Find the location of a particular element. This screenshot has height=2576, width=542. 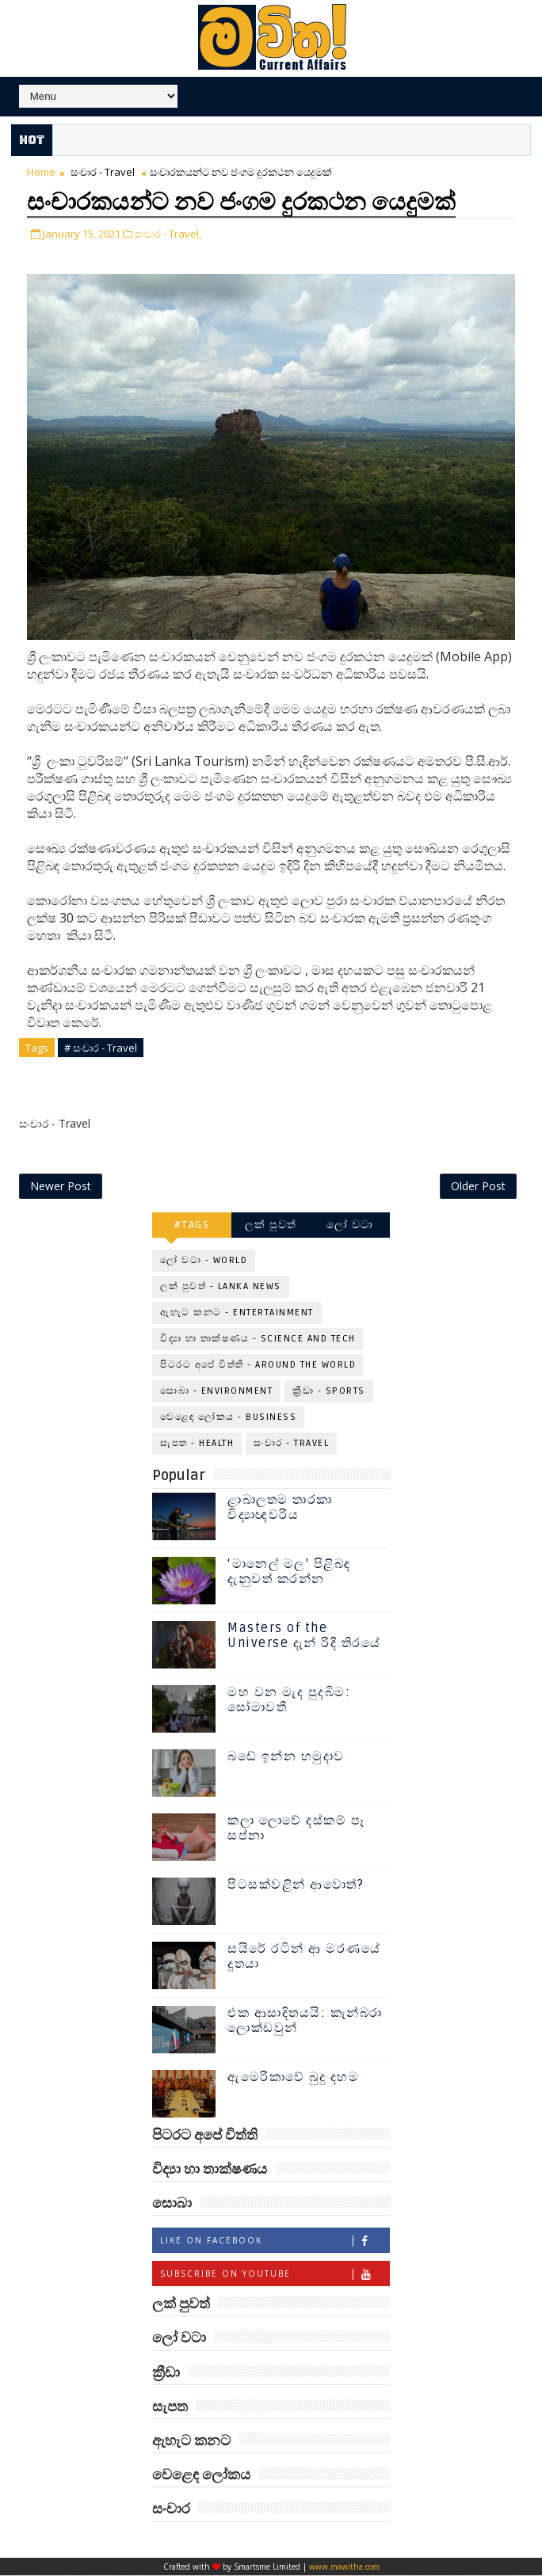

වෙළෙඳ ලෝකය - Business is located at coordinates (228, 1418).